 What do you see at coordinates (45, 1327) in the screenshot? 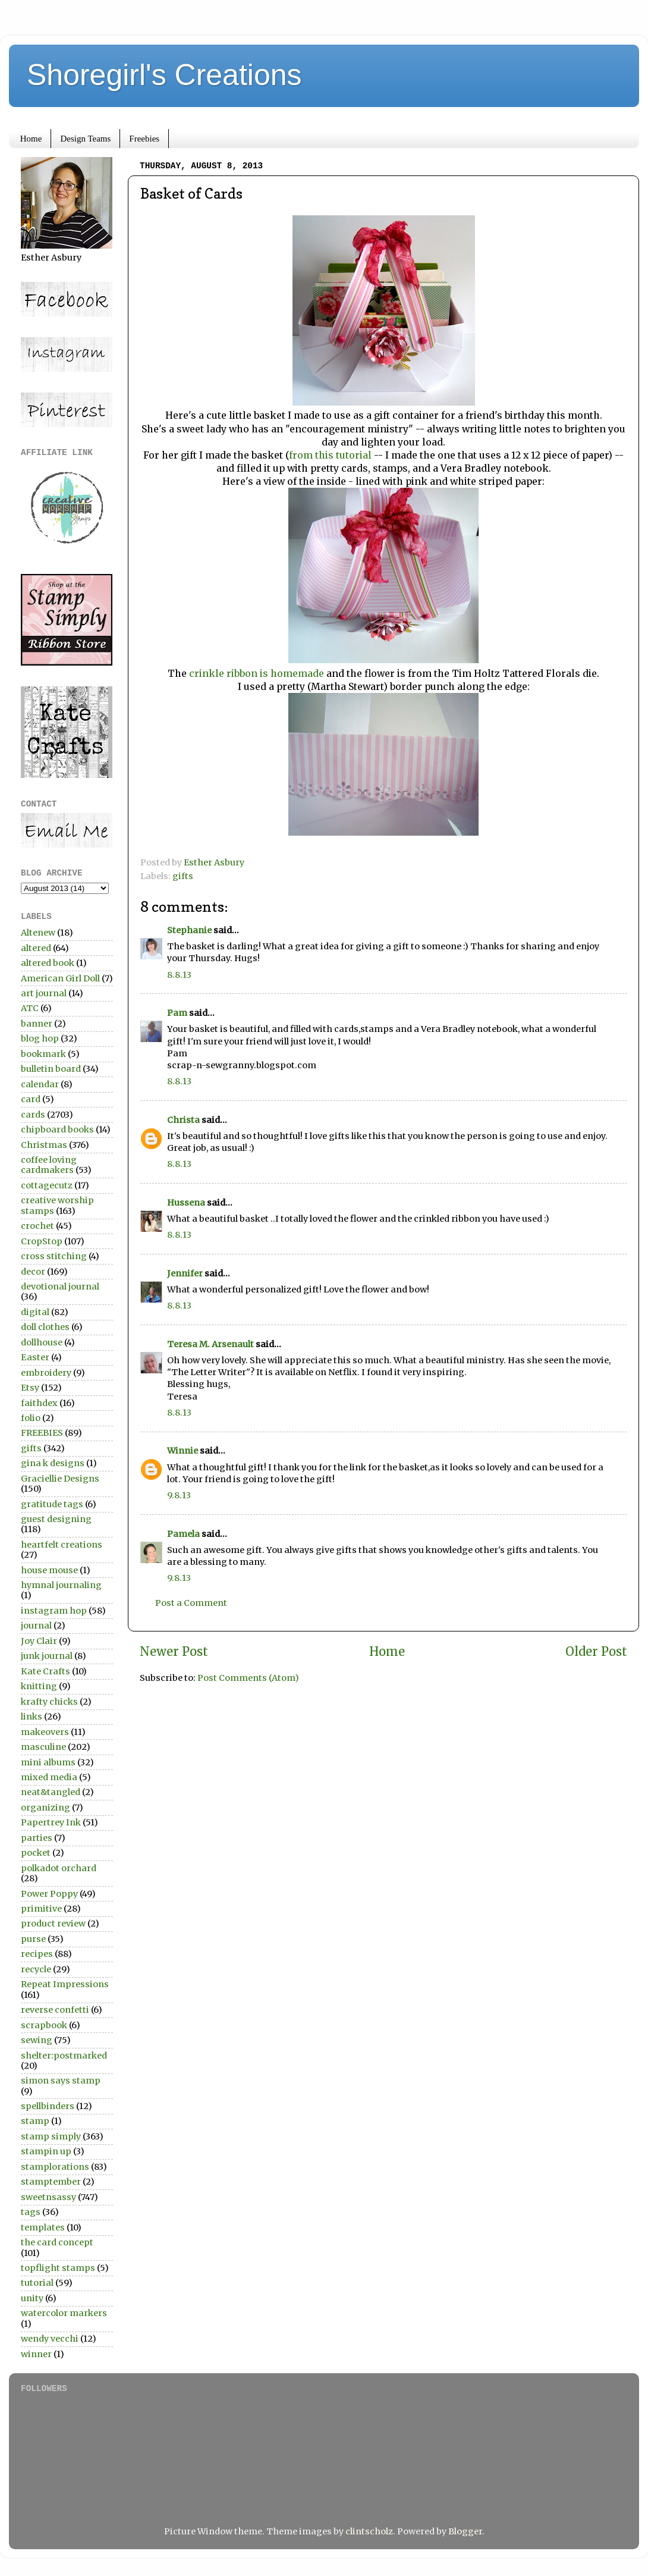
I see `doll clothes` at bounding box center [45, 1327].